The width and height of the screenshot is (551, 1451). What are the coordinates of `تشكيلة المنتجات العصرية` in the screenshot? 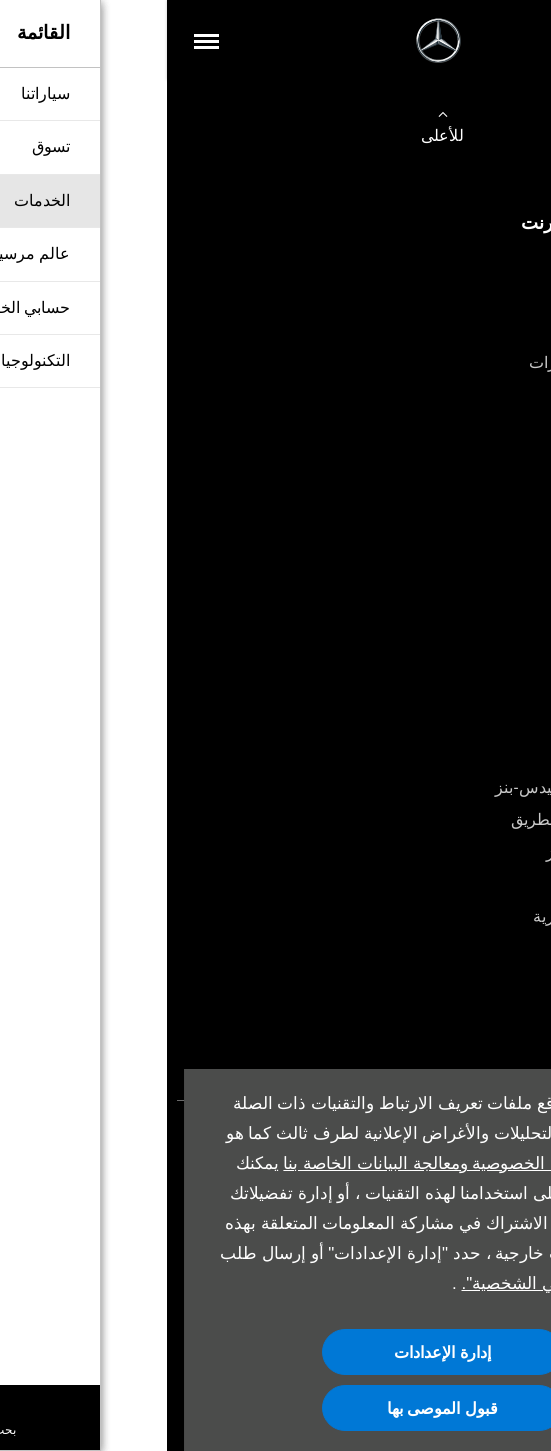 It's located at (448, 916).